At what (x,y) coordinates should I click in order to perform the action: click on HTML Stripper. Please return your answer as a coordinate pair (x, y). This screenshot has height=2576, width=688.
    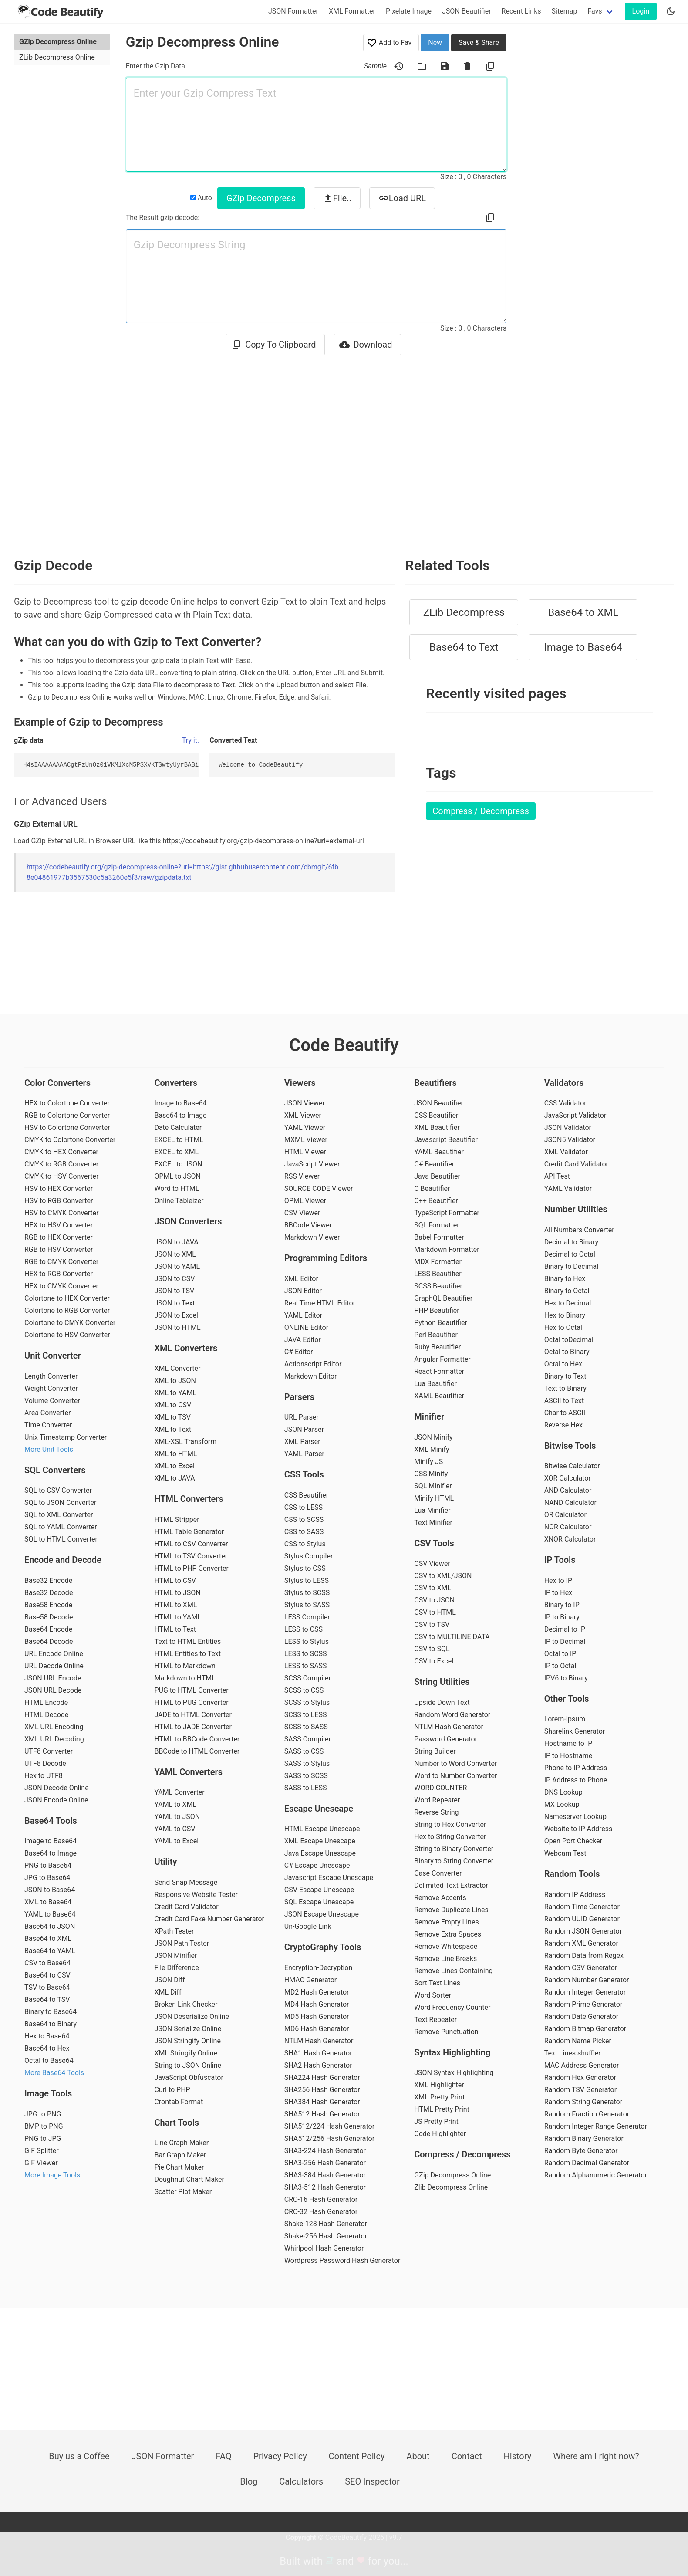
    Looking at the image, I should click on (176, 1519).